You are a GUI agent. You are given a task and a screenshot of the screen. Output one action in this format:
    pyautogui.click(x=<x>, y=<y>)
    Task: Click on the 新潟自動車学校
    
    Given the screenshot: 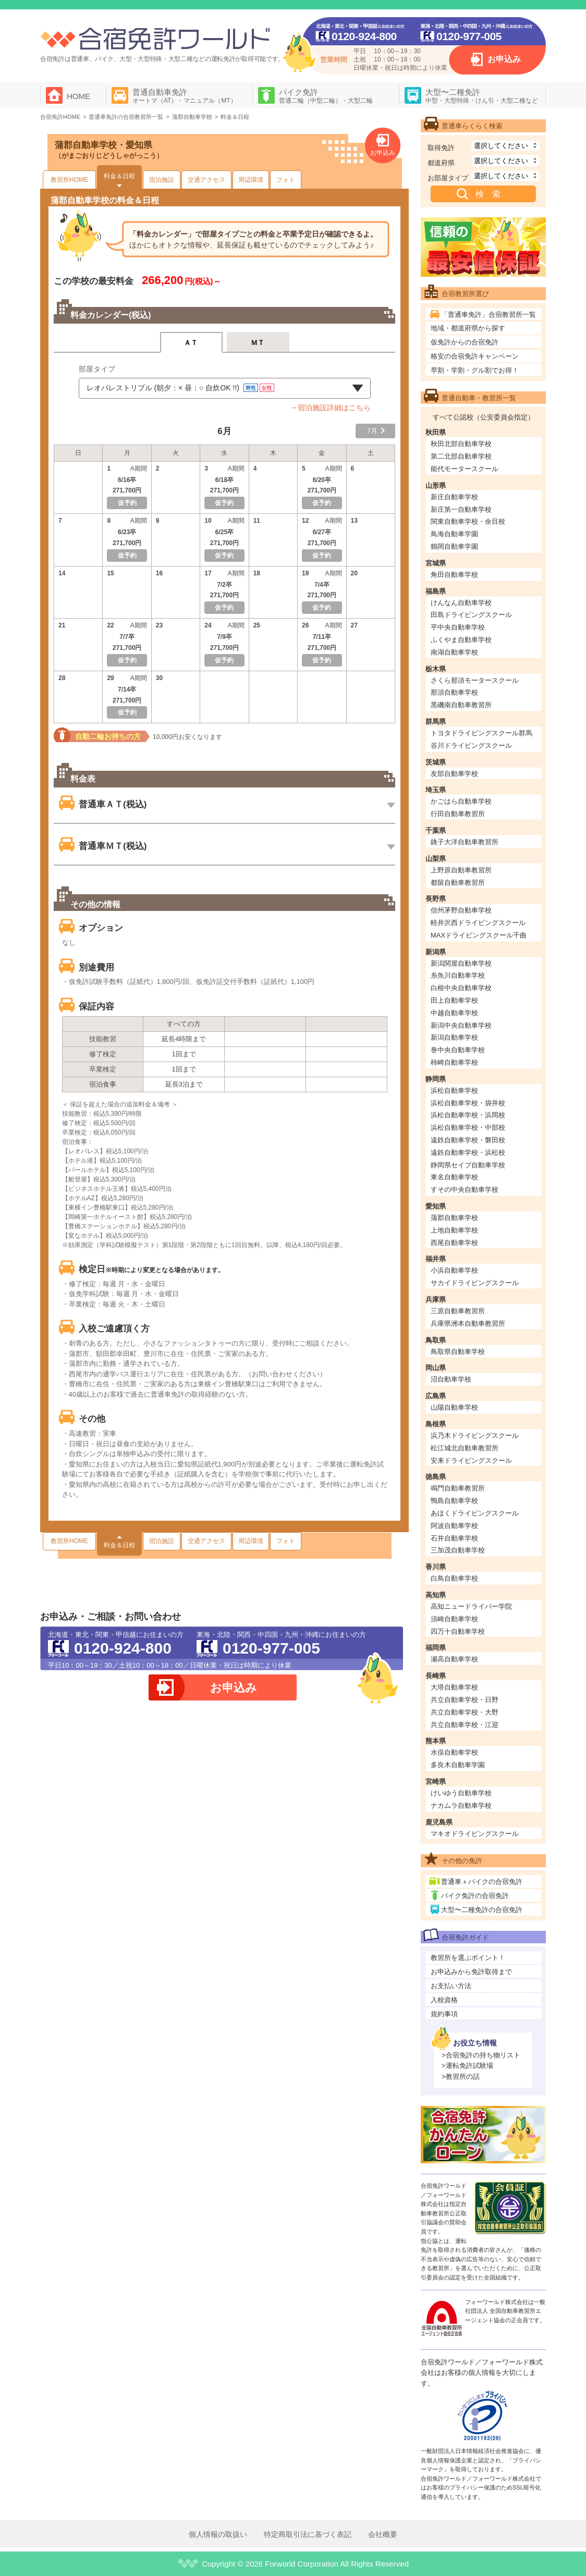 What is the action you would take?
    pyautogui.click(x=454, y=1037)
    